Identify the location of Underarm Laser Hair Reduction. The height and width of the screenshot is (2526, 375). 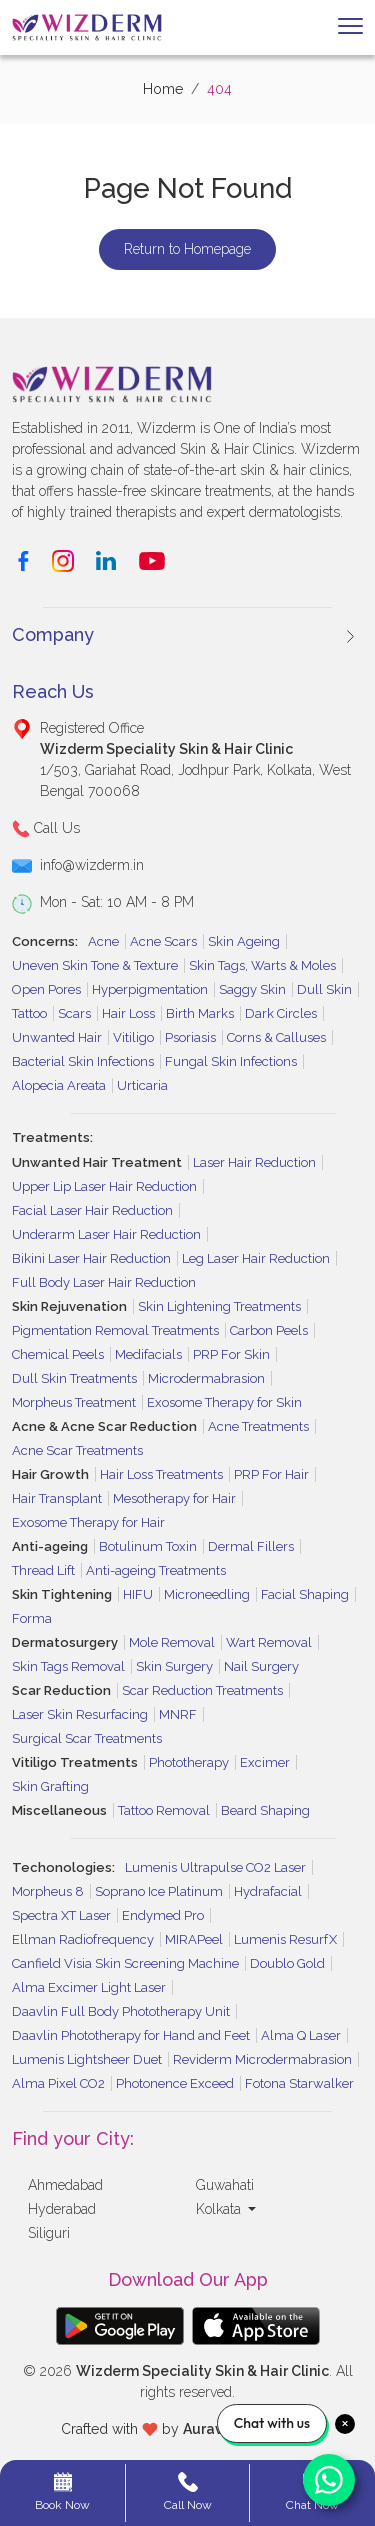
(106, 1234).